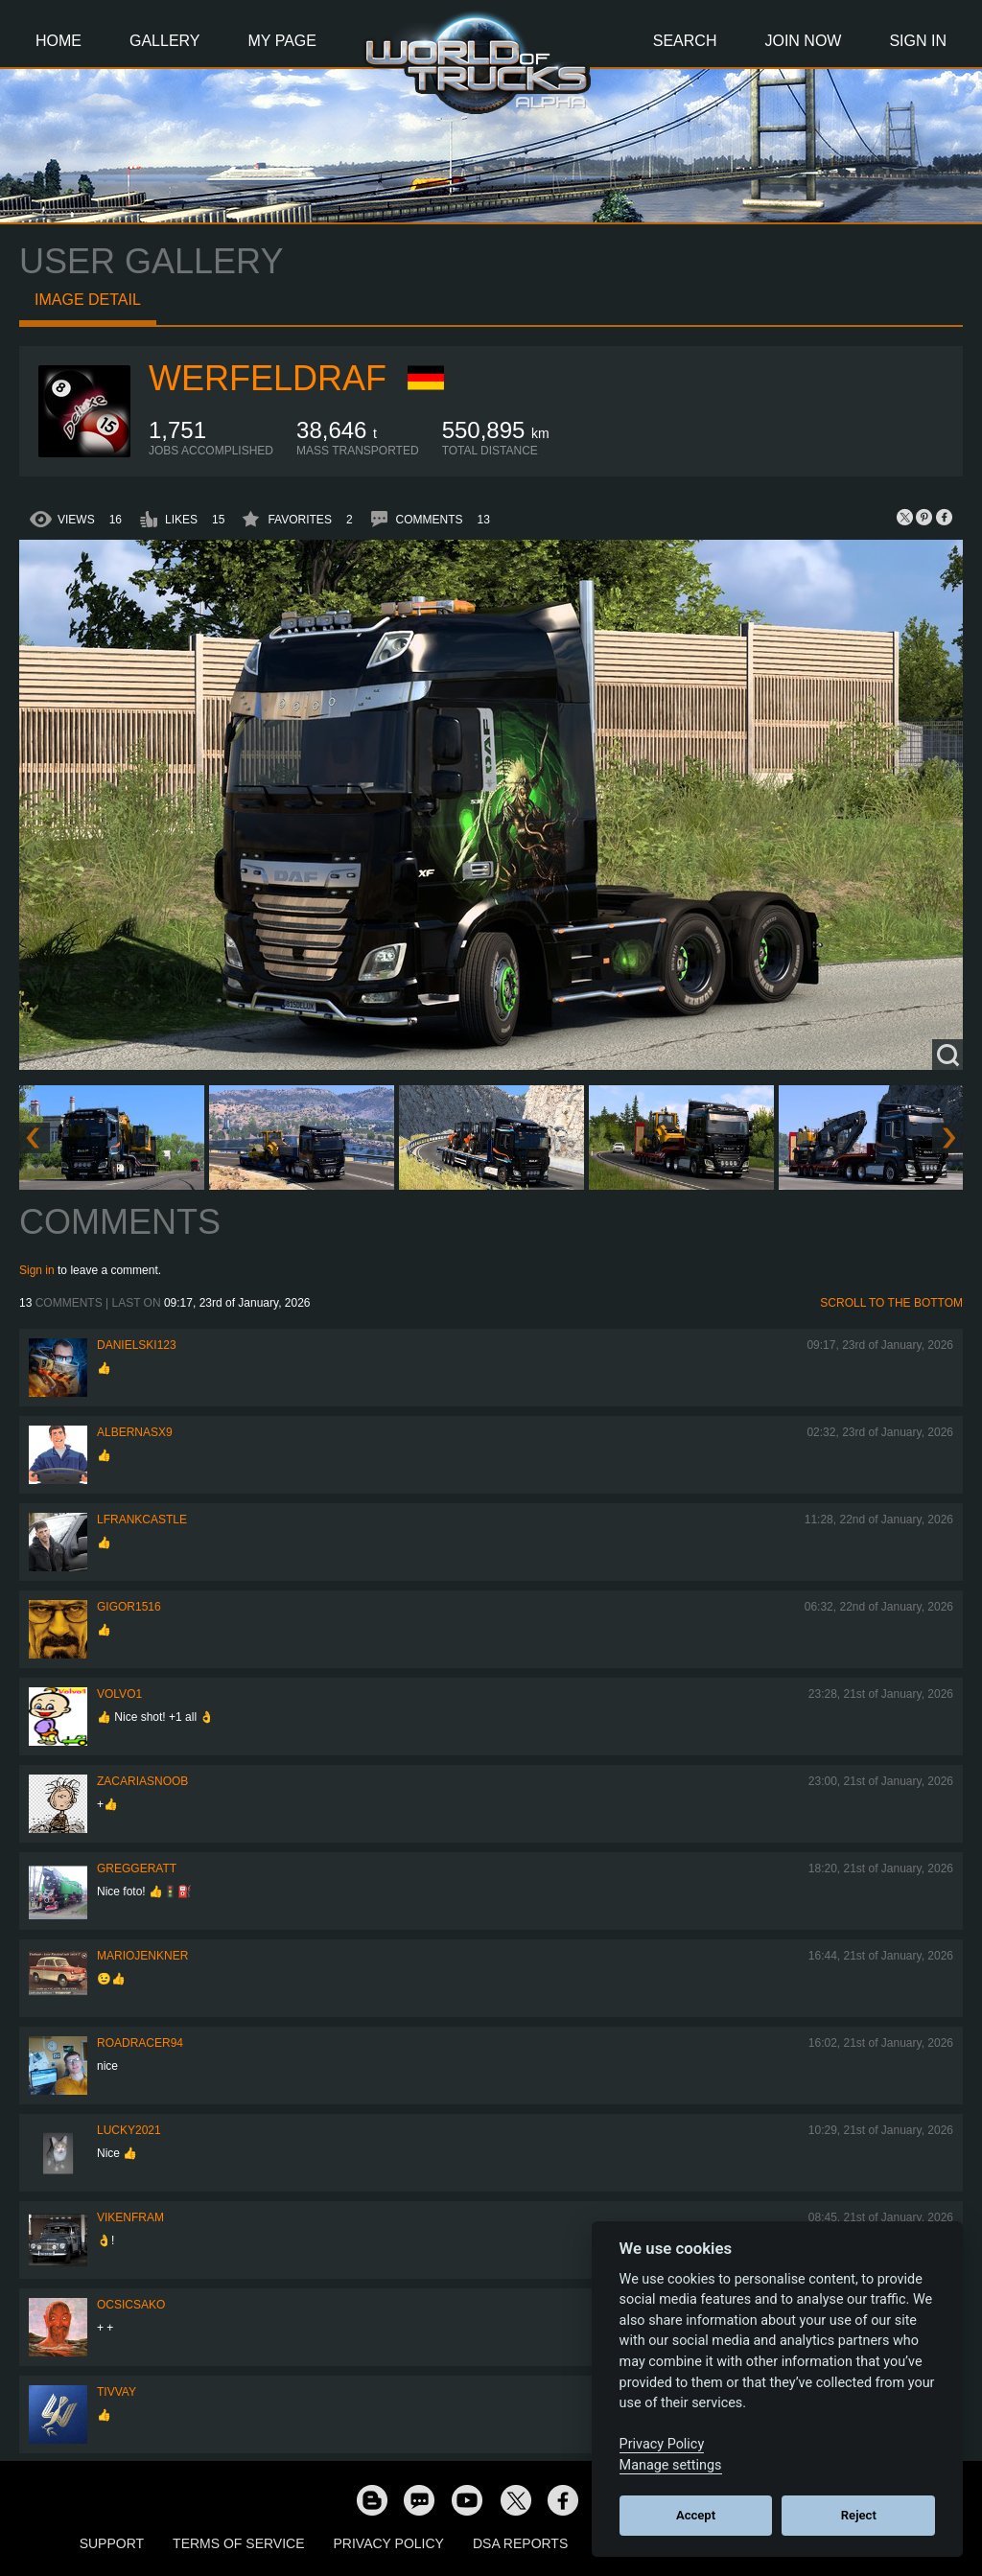 Image resolution: width=982 pixels, height=2576 pixels. What do you see at coordinates (142, 1781) in the screenshot?
I see `zacariasnoob` at bounding box center [142, 1781].